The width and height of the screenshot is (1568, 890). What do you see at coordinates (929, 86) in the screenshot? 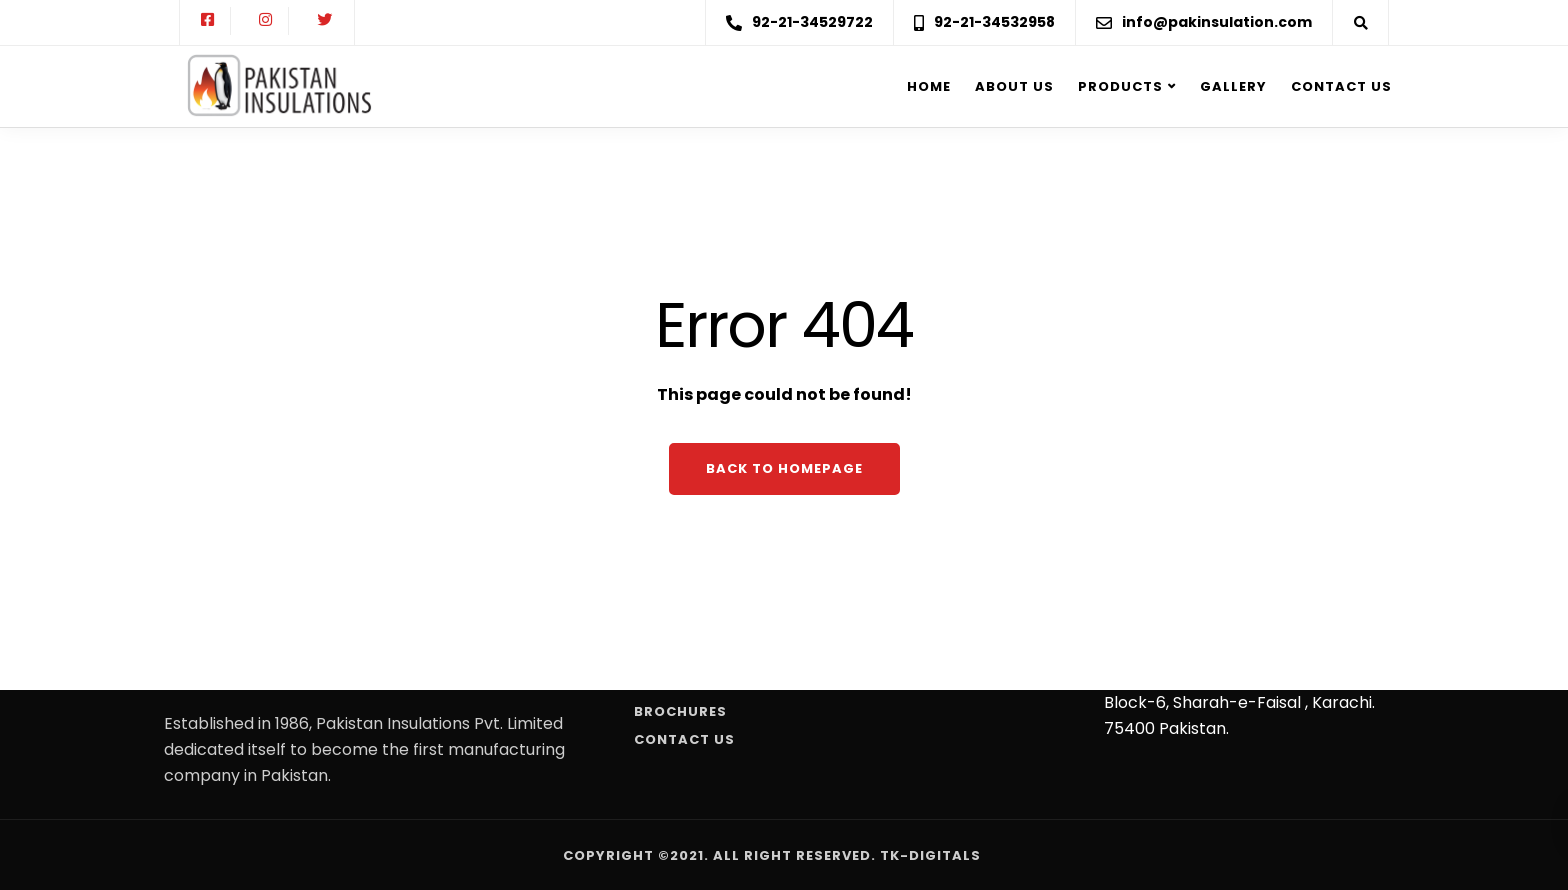
I see `Home` at bounding box center [929, 86].